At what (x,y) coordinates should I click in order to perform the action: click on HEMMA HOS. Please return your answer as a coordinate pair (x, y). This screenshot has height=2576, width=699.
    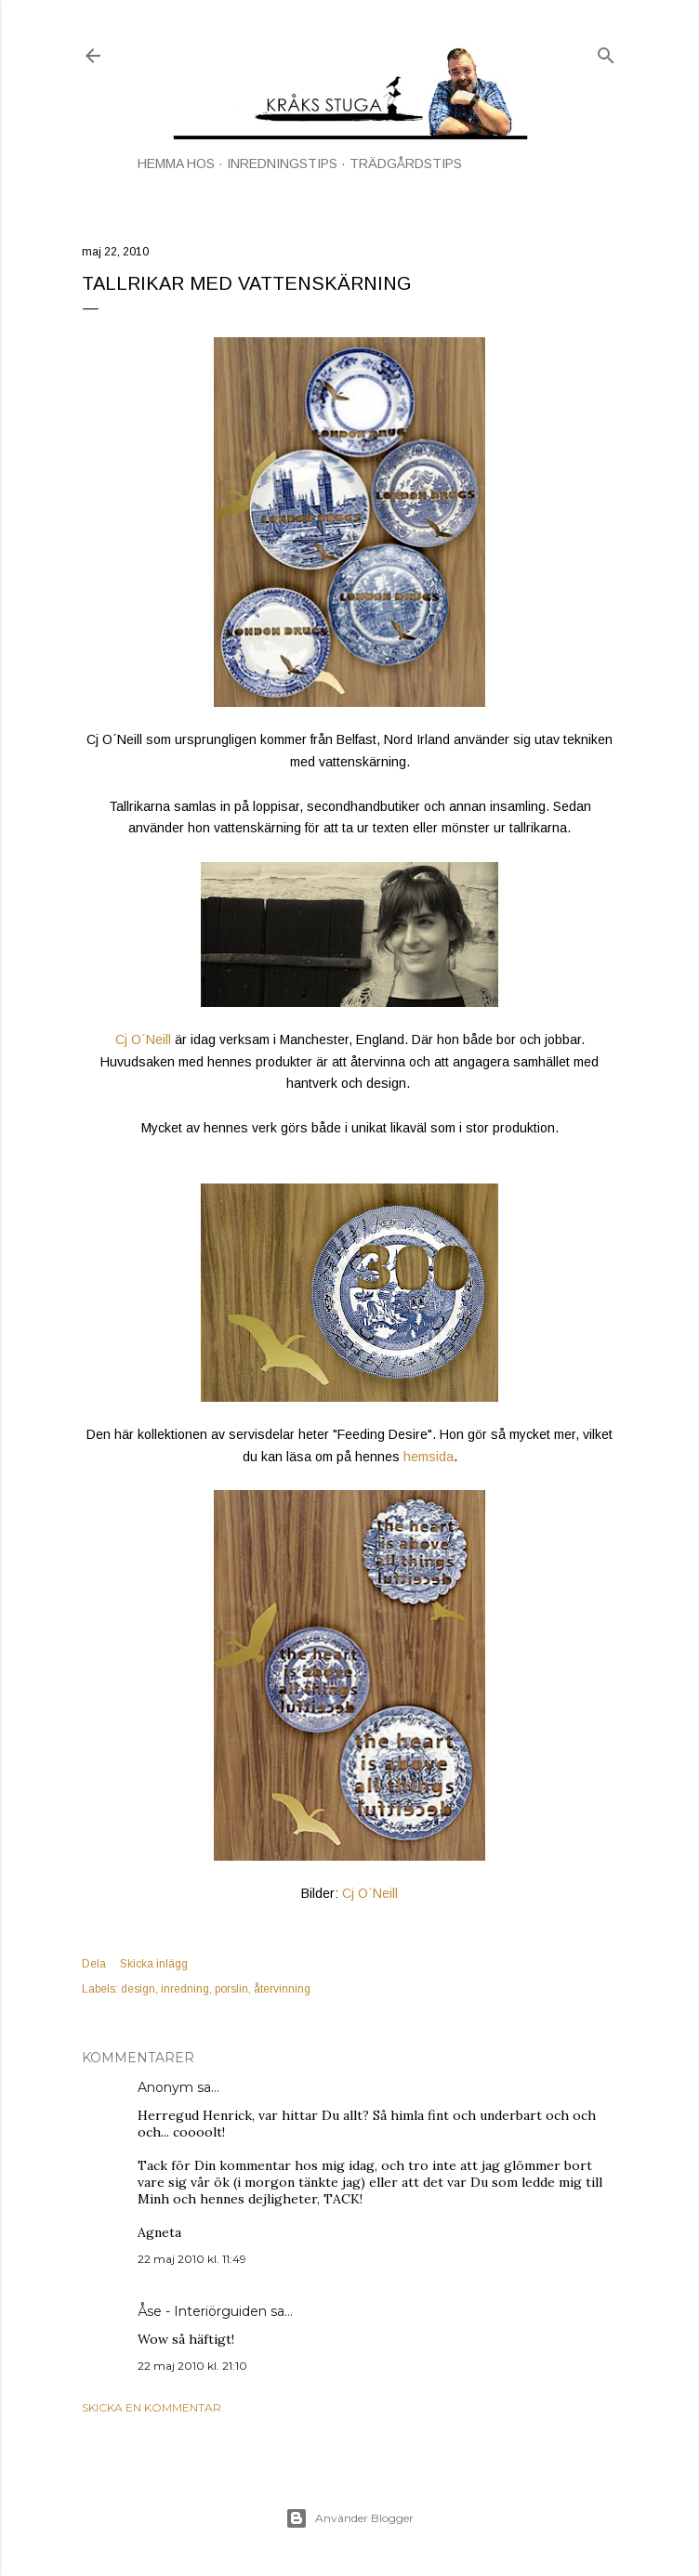
    Looking at the image, I should click on (176, 163).